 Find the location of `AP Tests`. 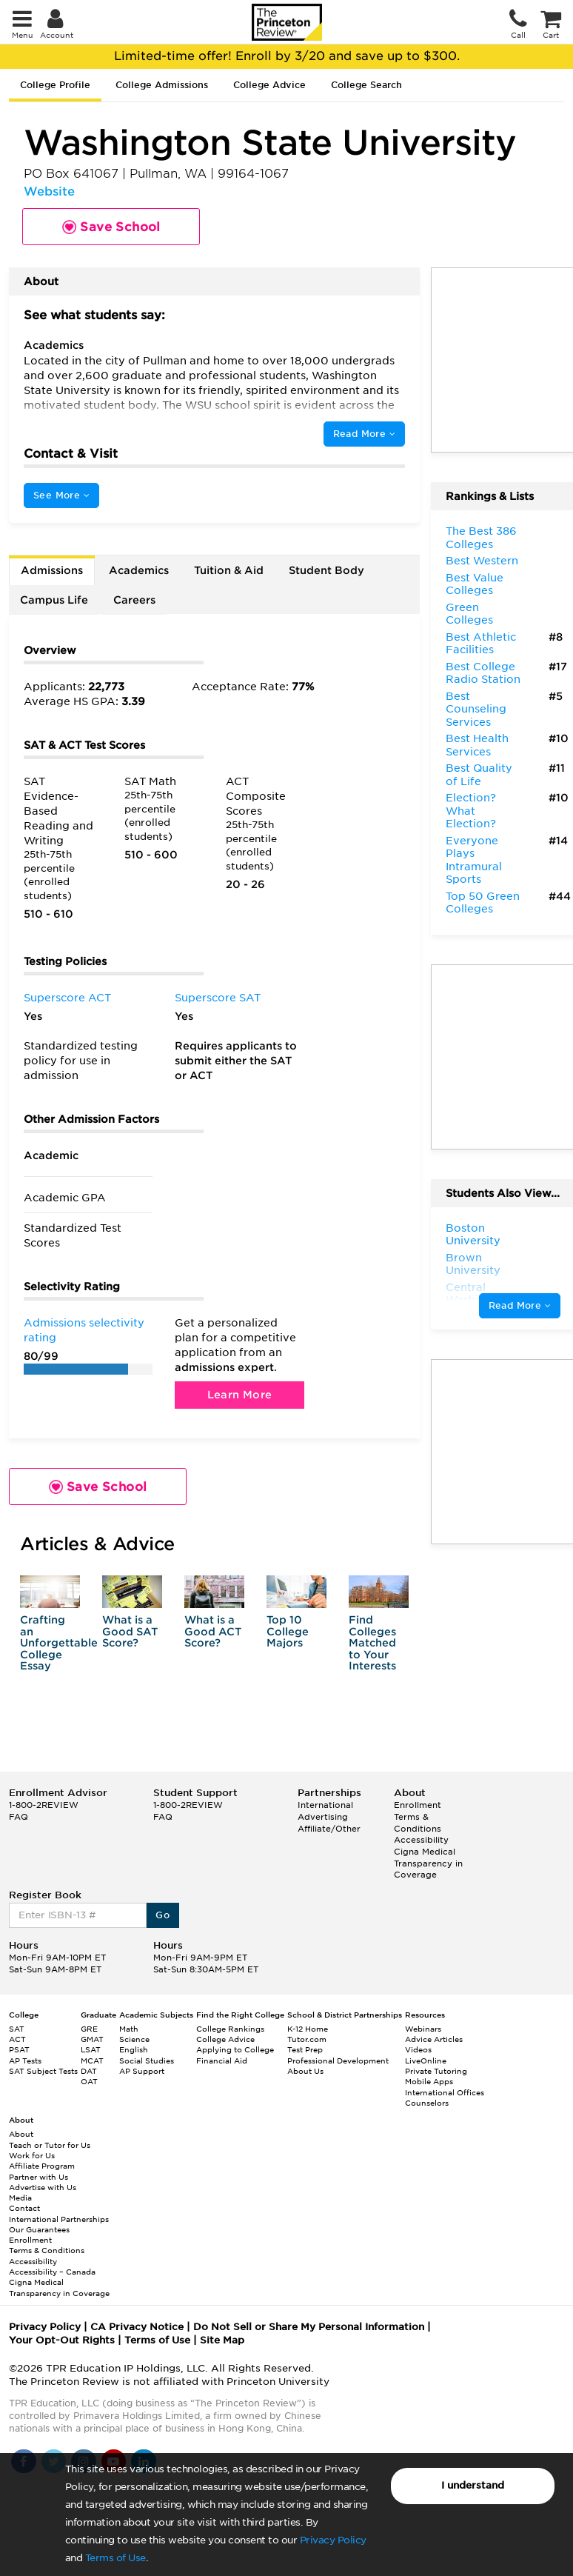

AP Tests is located at coordinates (25, 2060).